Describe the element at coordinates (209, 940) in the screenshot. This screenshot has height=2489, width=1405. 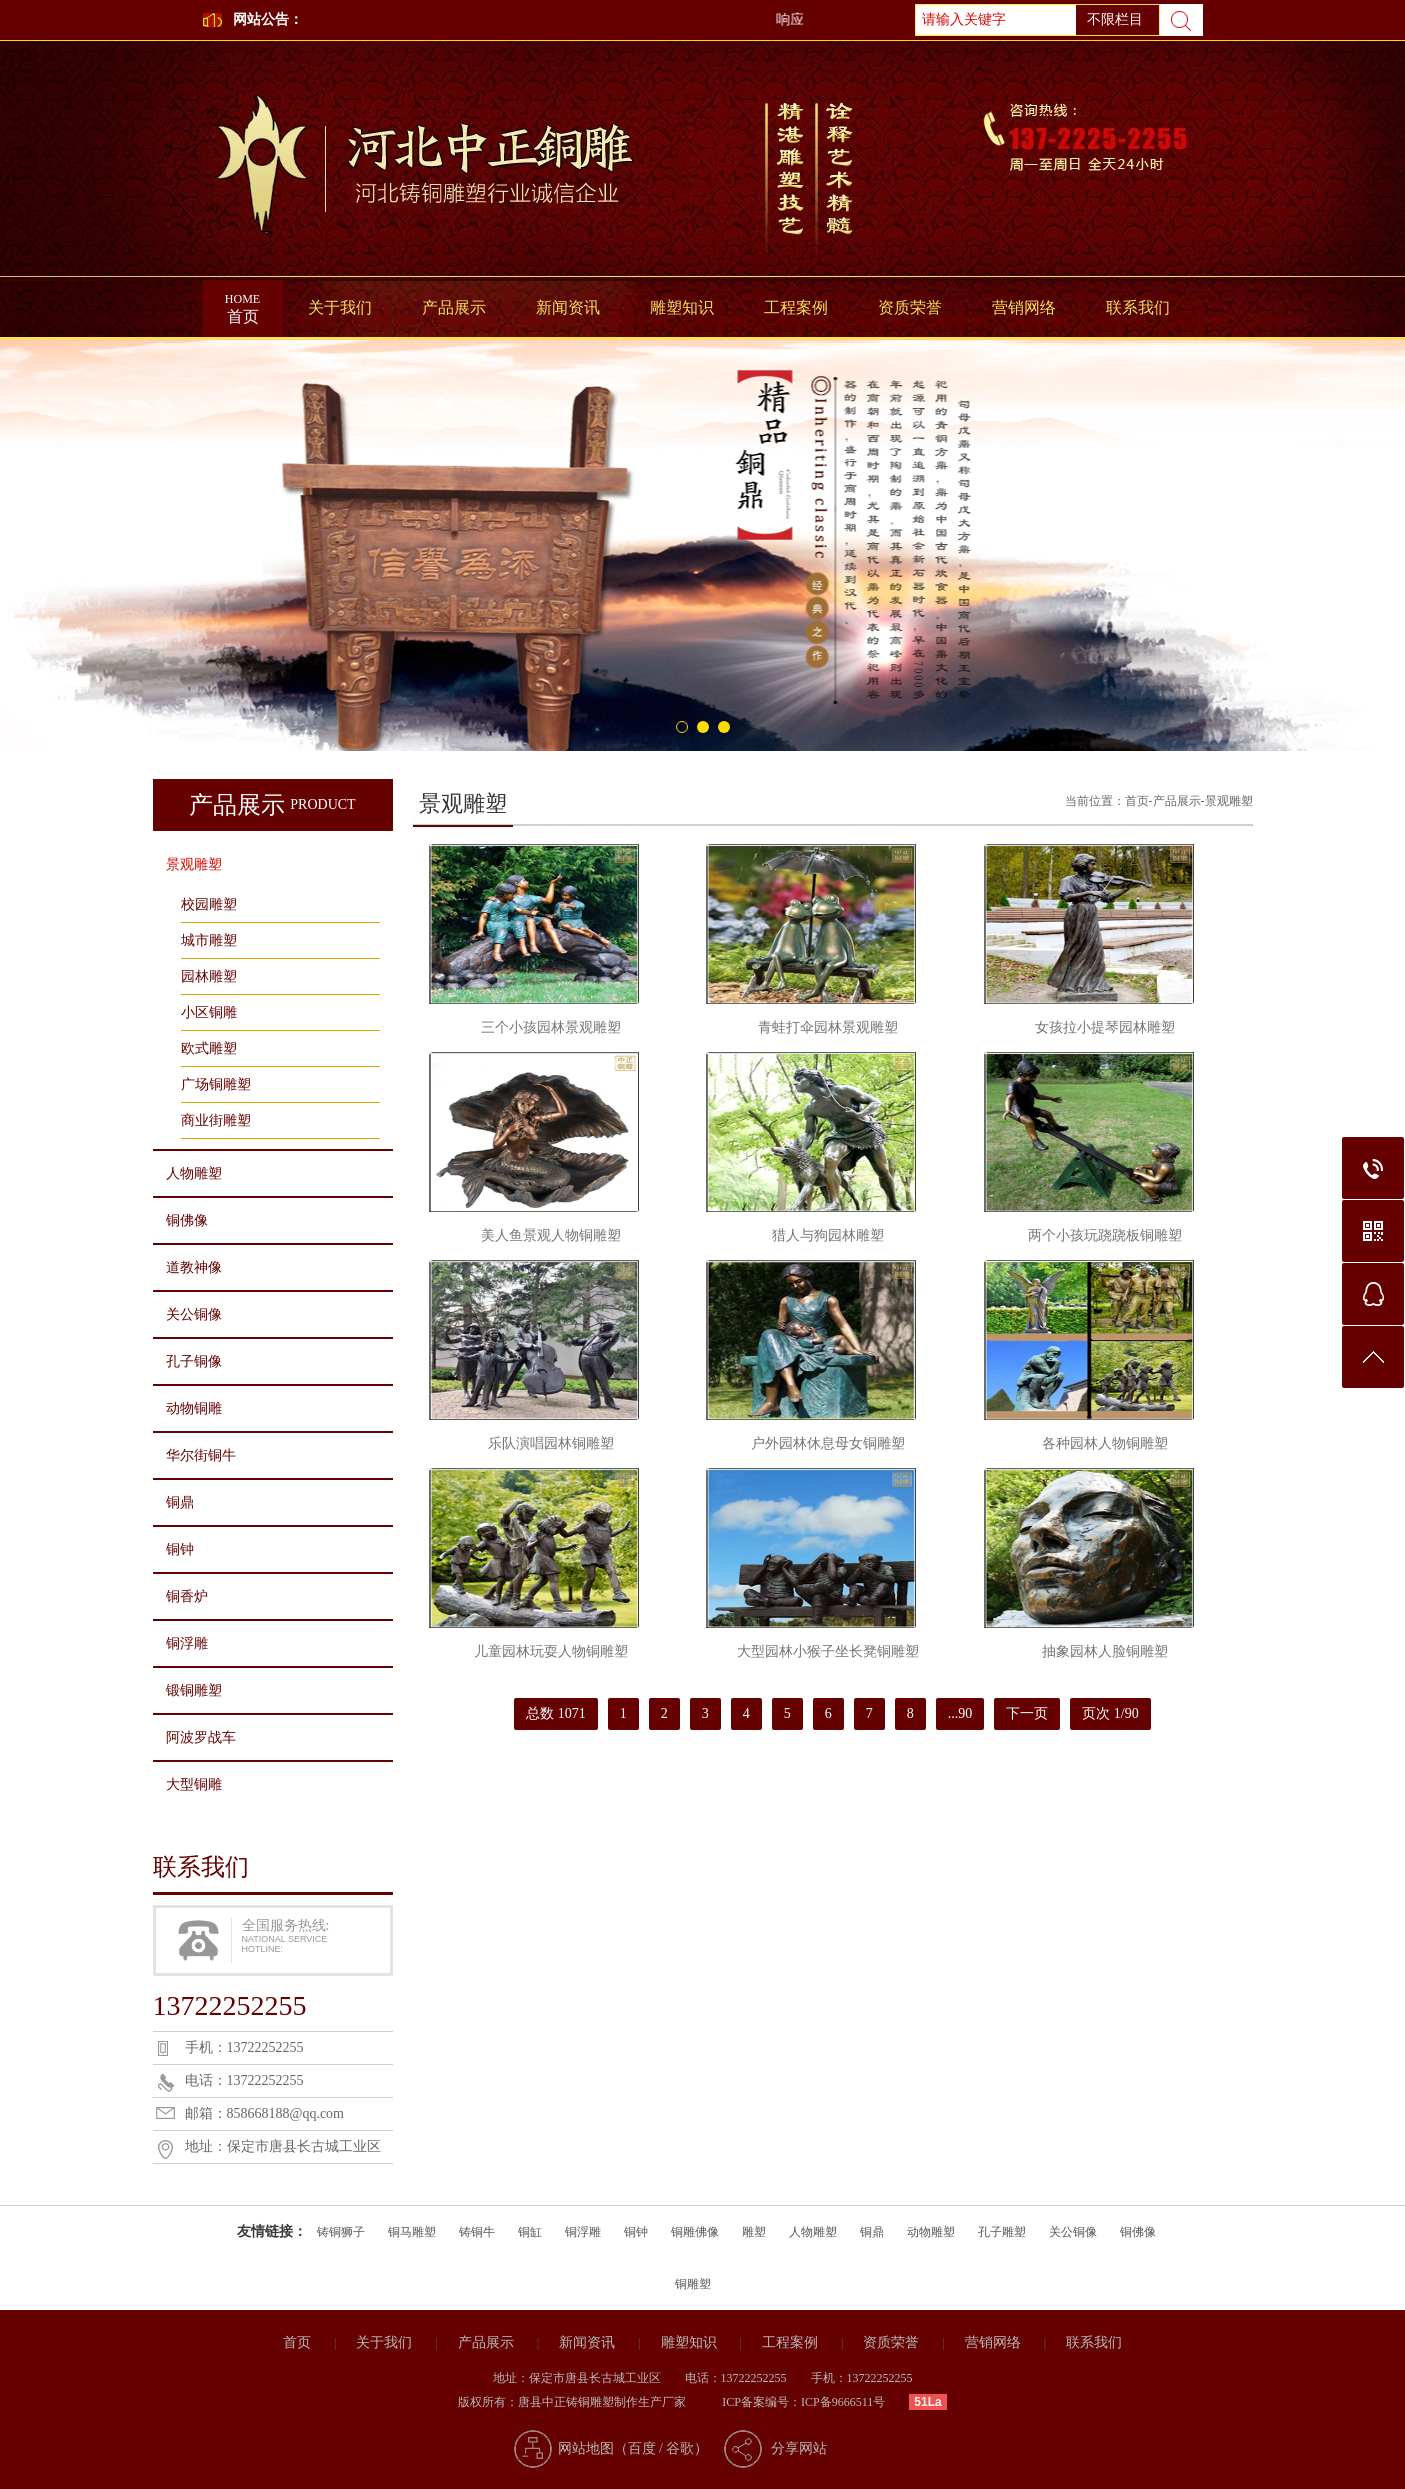
I see `城市雕塑` at that location.